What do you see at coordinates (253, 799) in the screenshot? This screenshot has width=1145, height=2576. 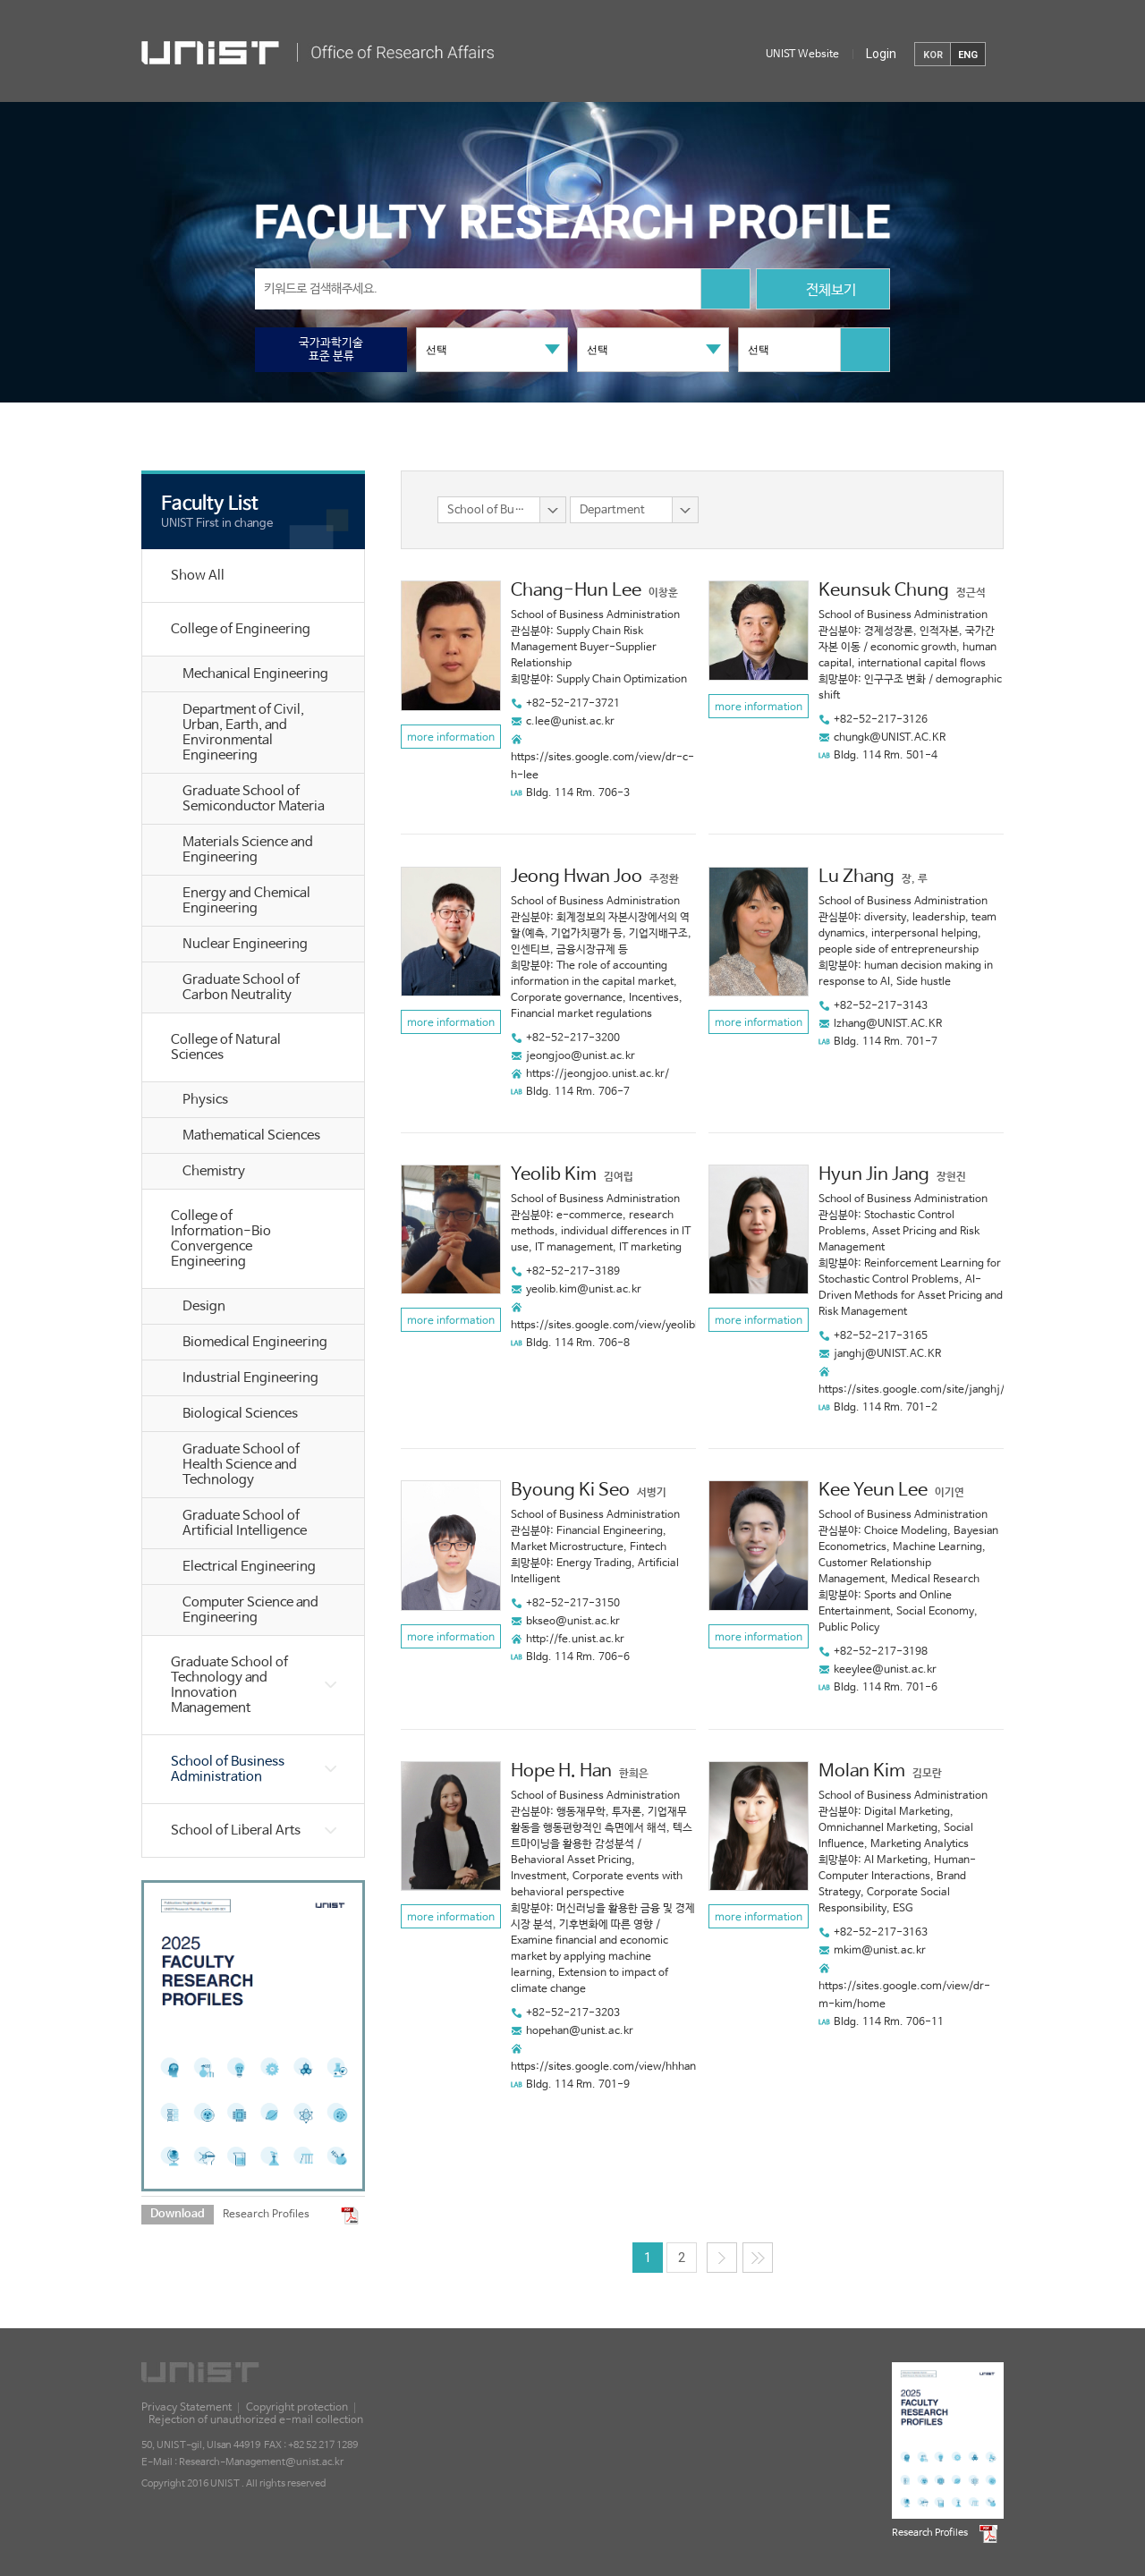 I see `Graduate School of Semiconductor Materia` at bounding box center [253, 799].